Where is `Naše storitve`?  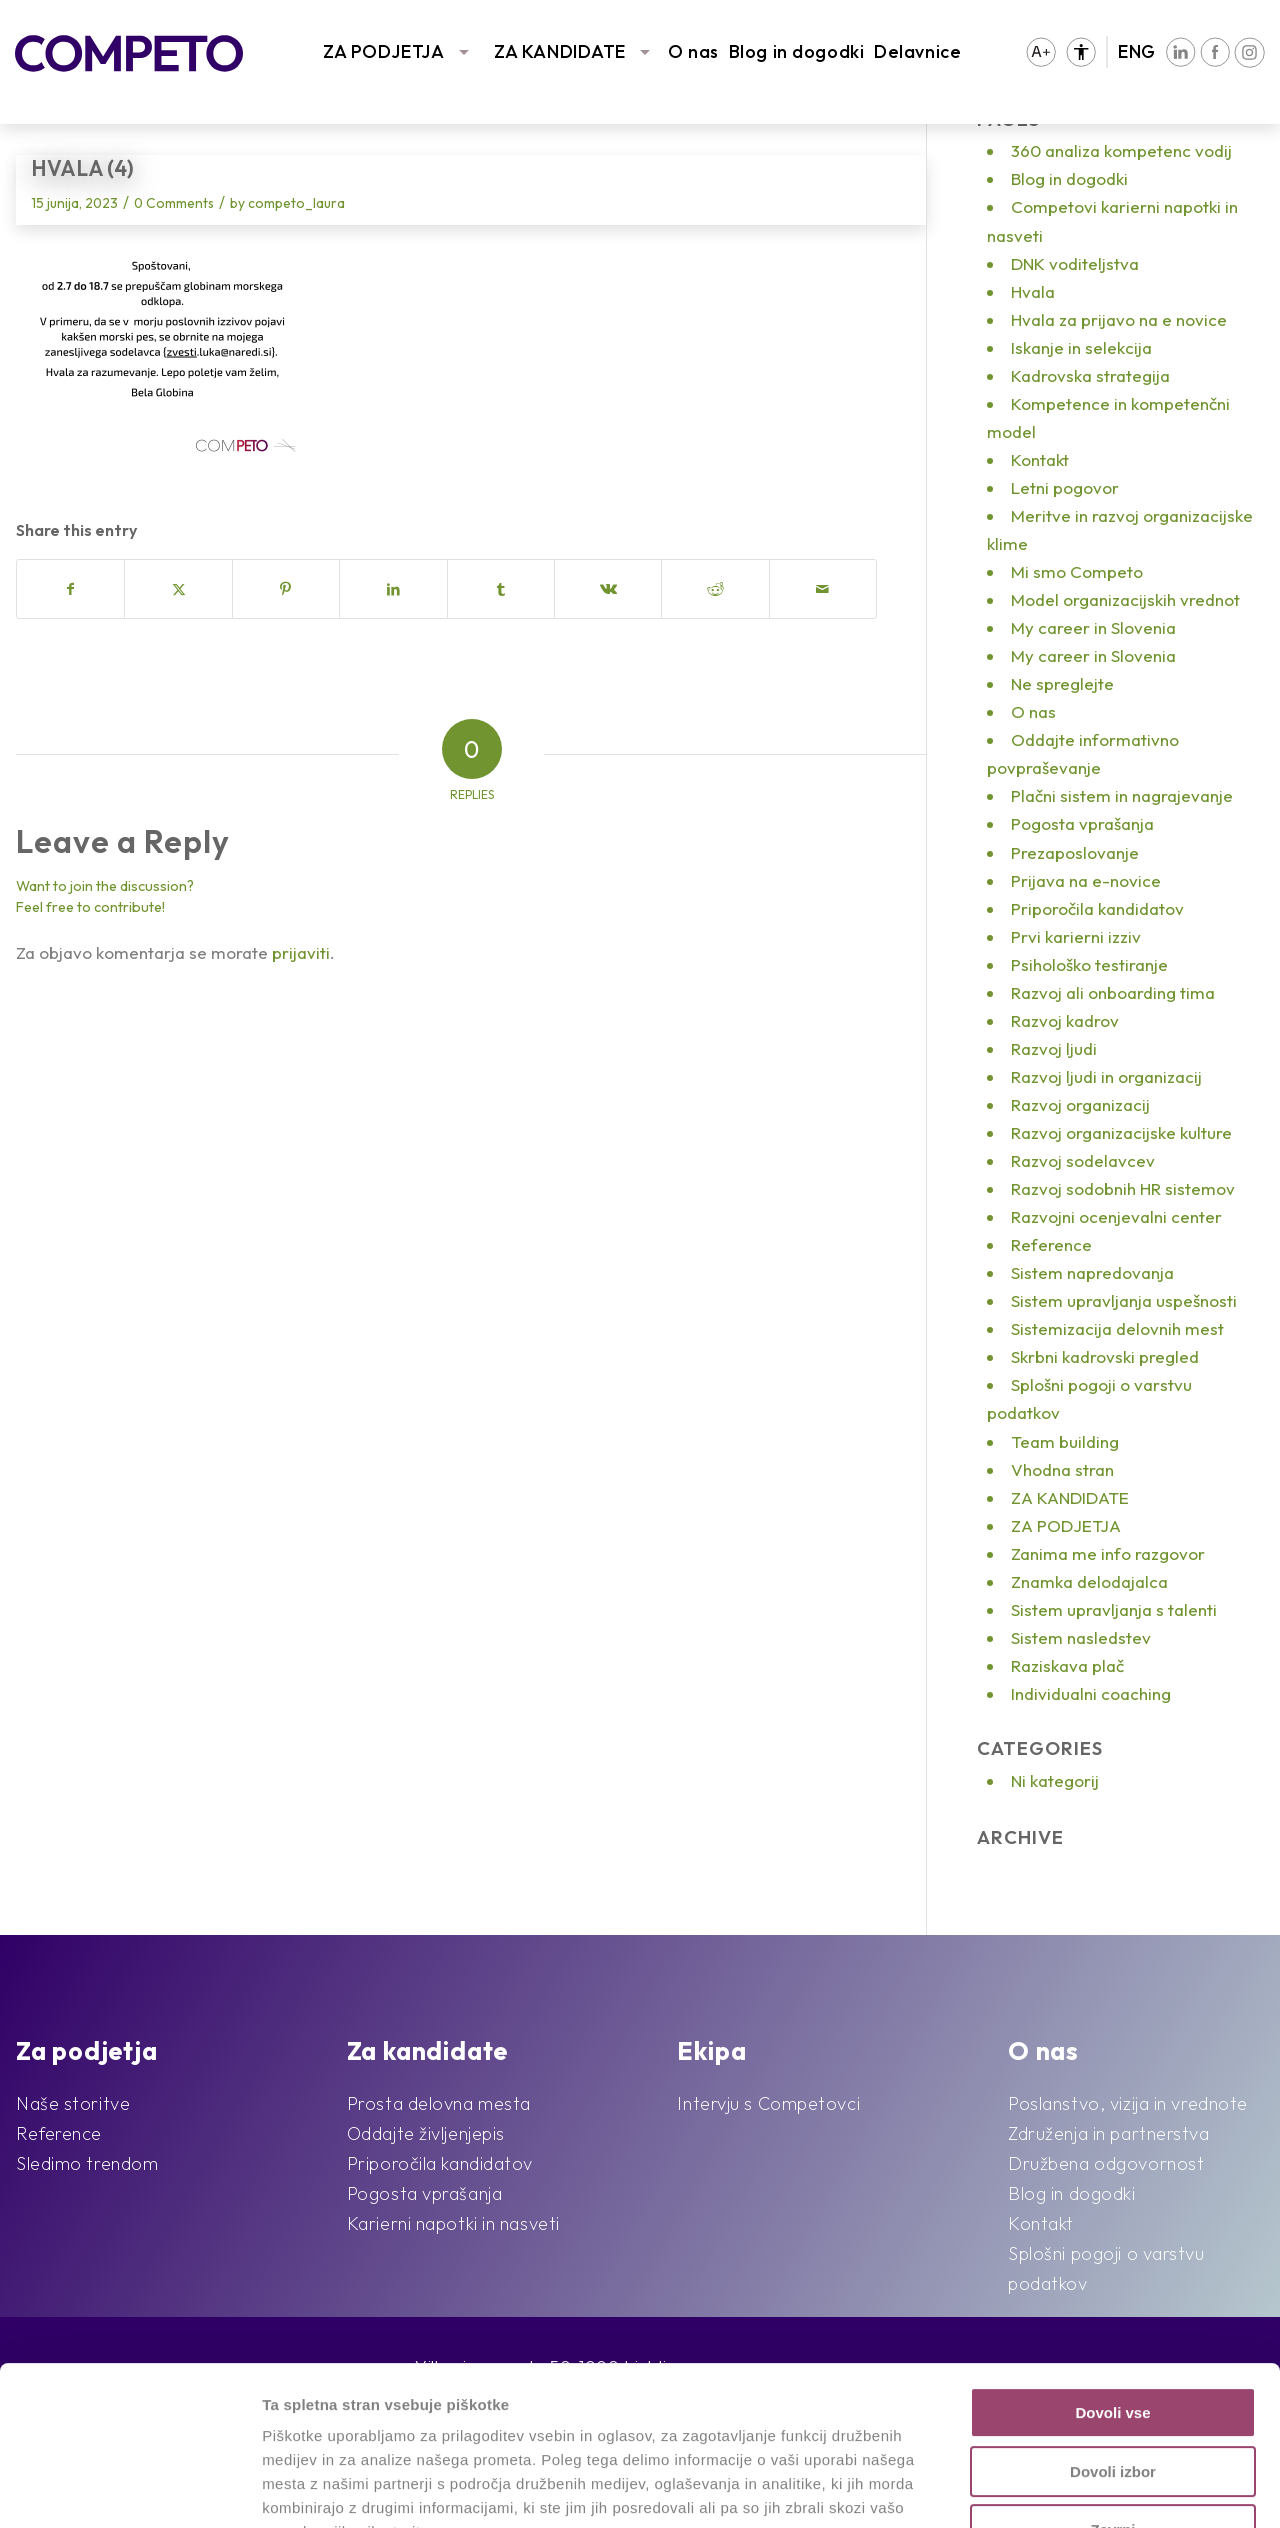 Naše storitve is located at coordinates (73, 2103).